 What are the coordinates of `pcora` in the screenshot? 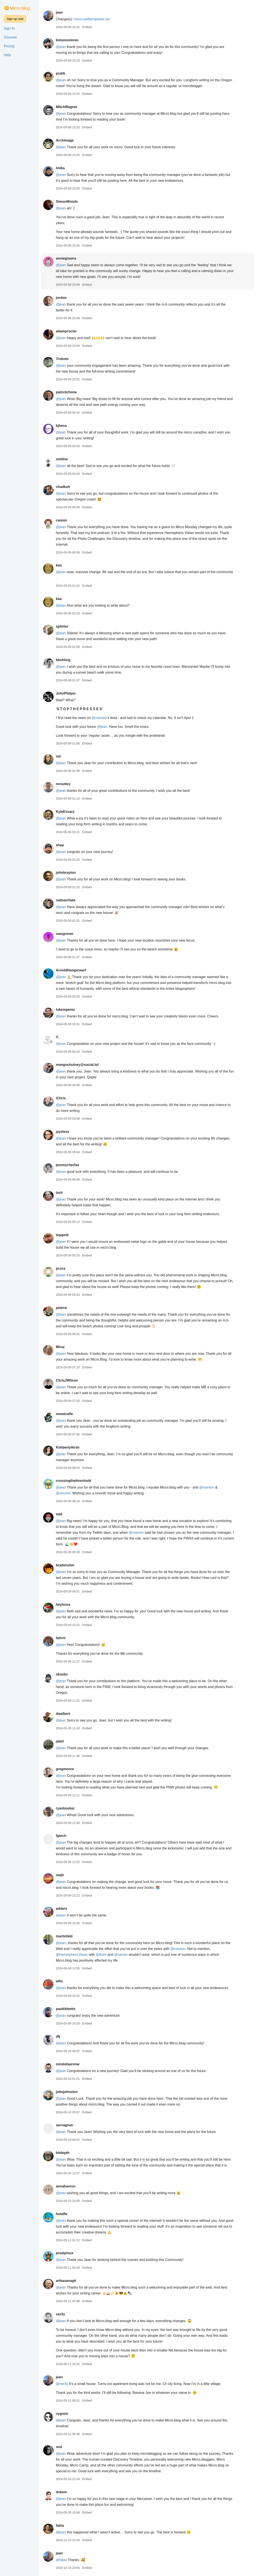 It's located at (64, 1268).